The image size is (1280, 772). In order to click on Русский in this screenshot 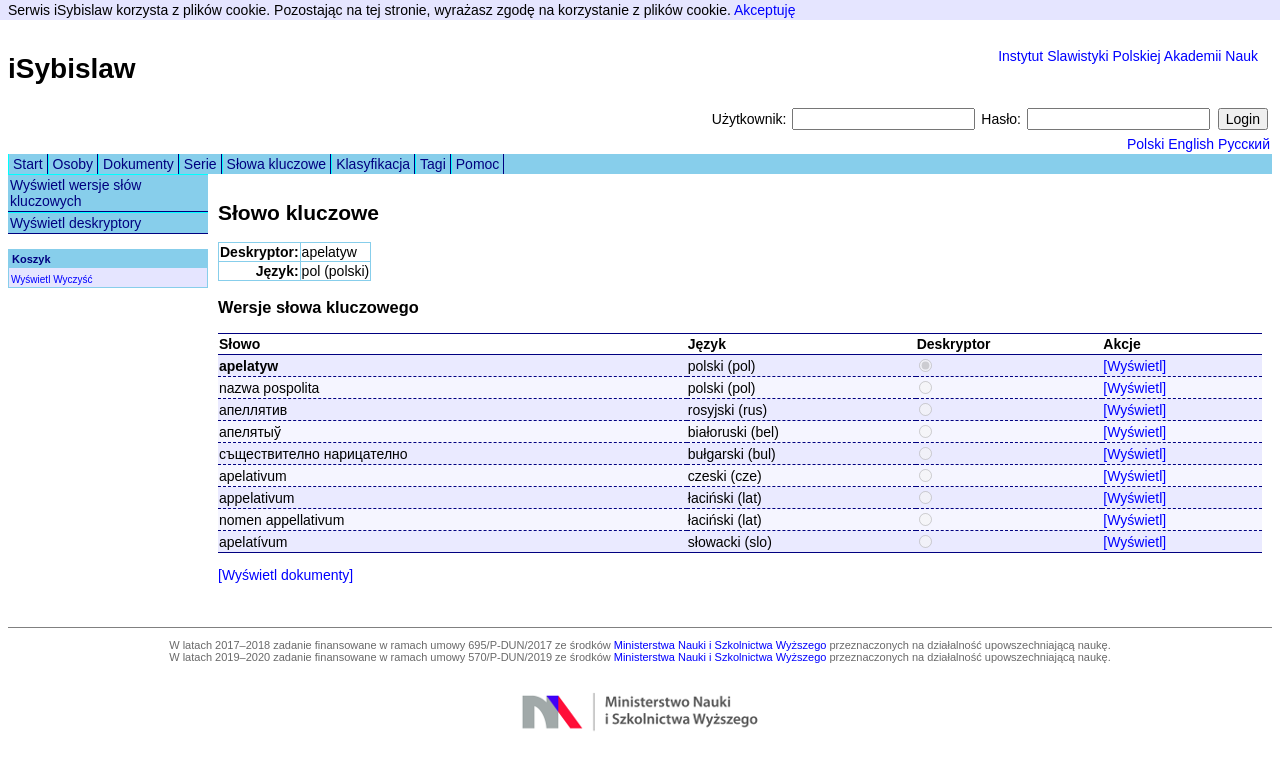, I will do `click(1244, 144)`.